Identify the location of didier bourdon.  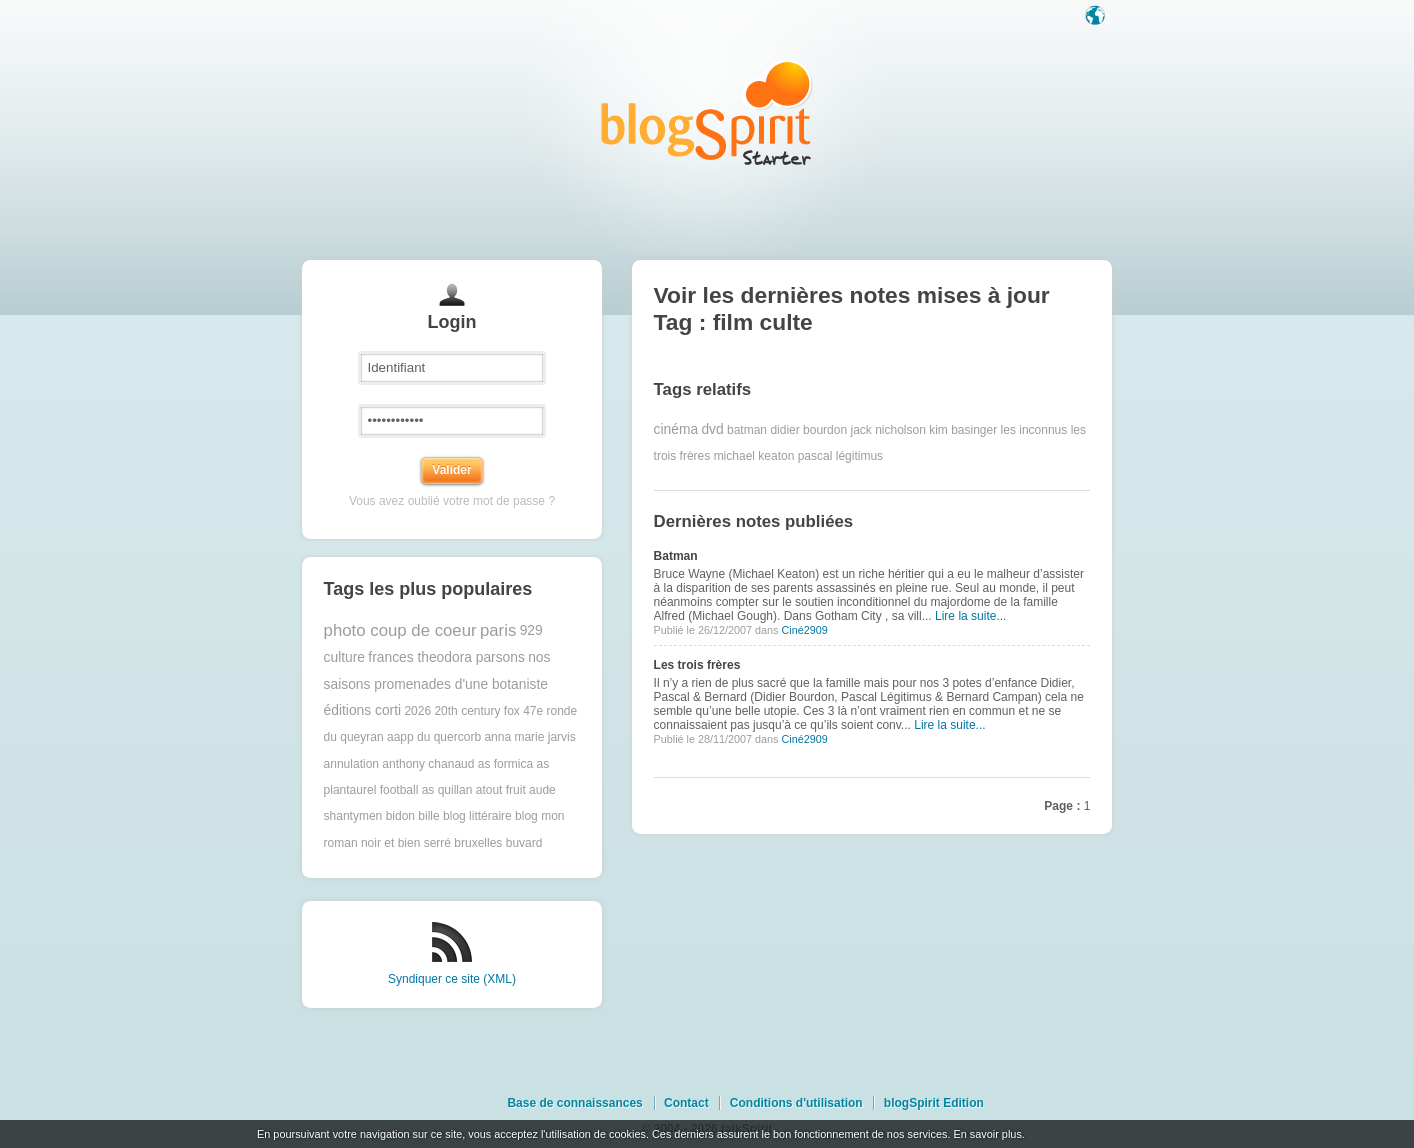
(808, 430).